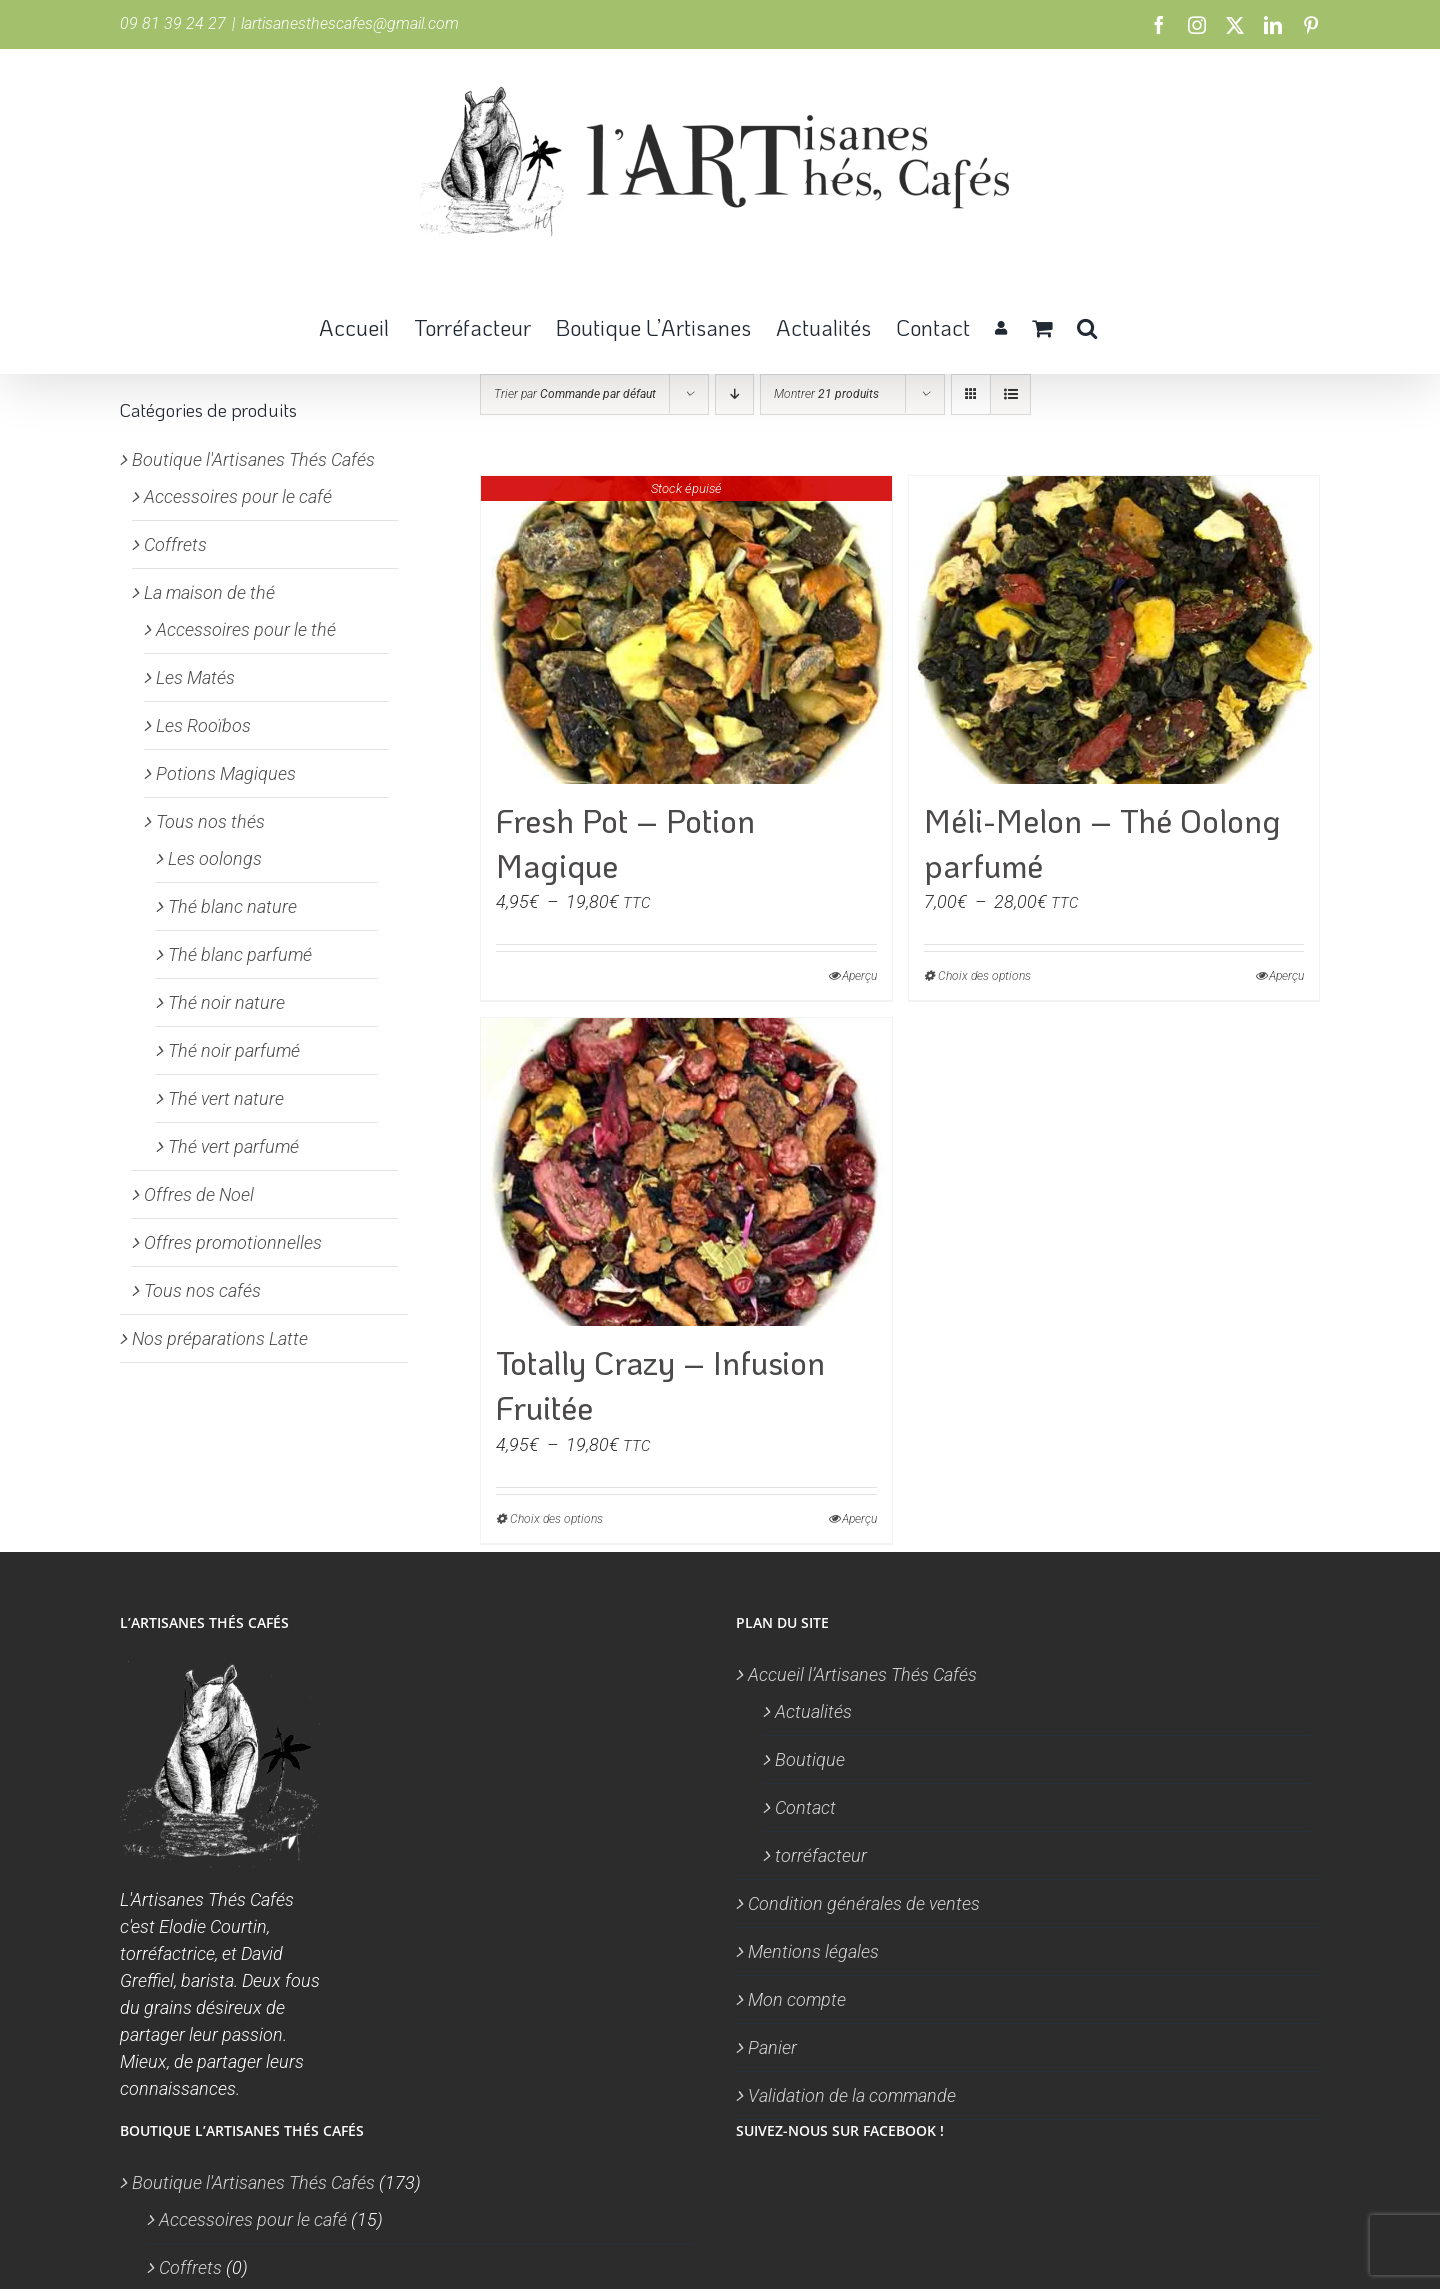 The height and width of the screenshot is (2289, 1440). What do you see at coordinates (215, 858) in the screenshot?
I see `Les oolongs` at bounding box center [215, 858].